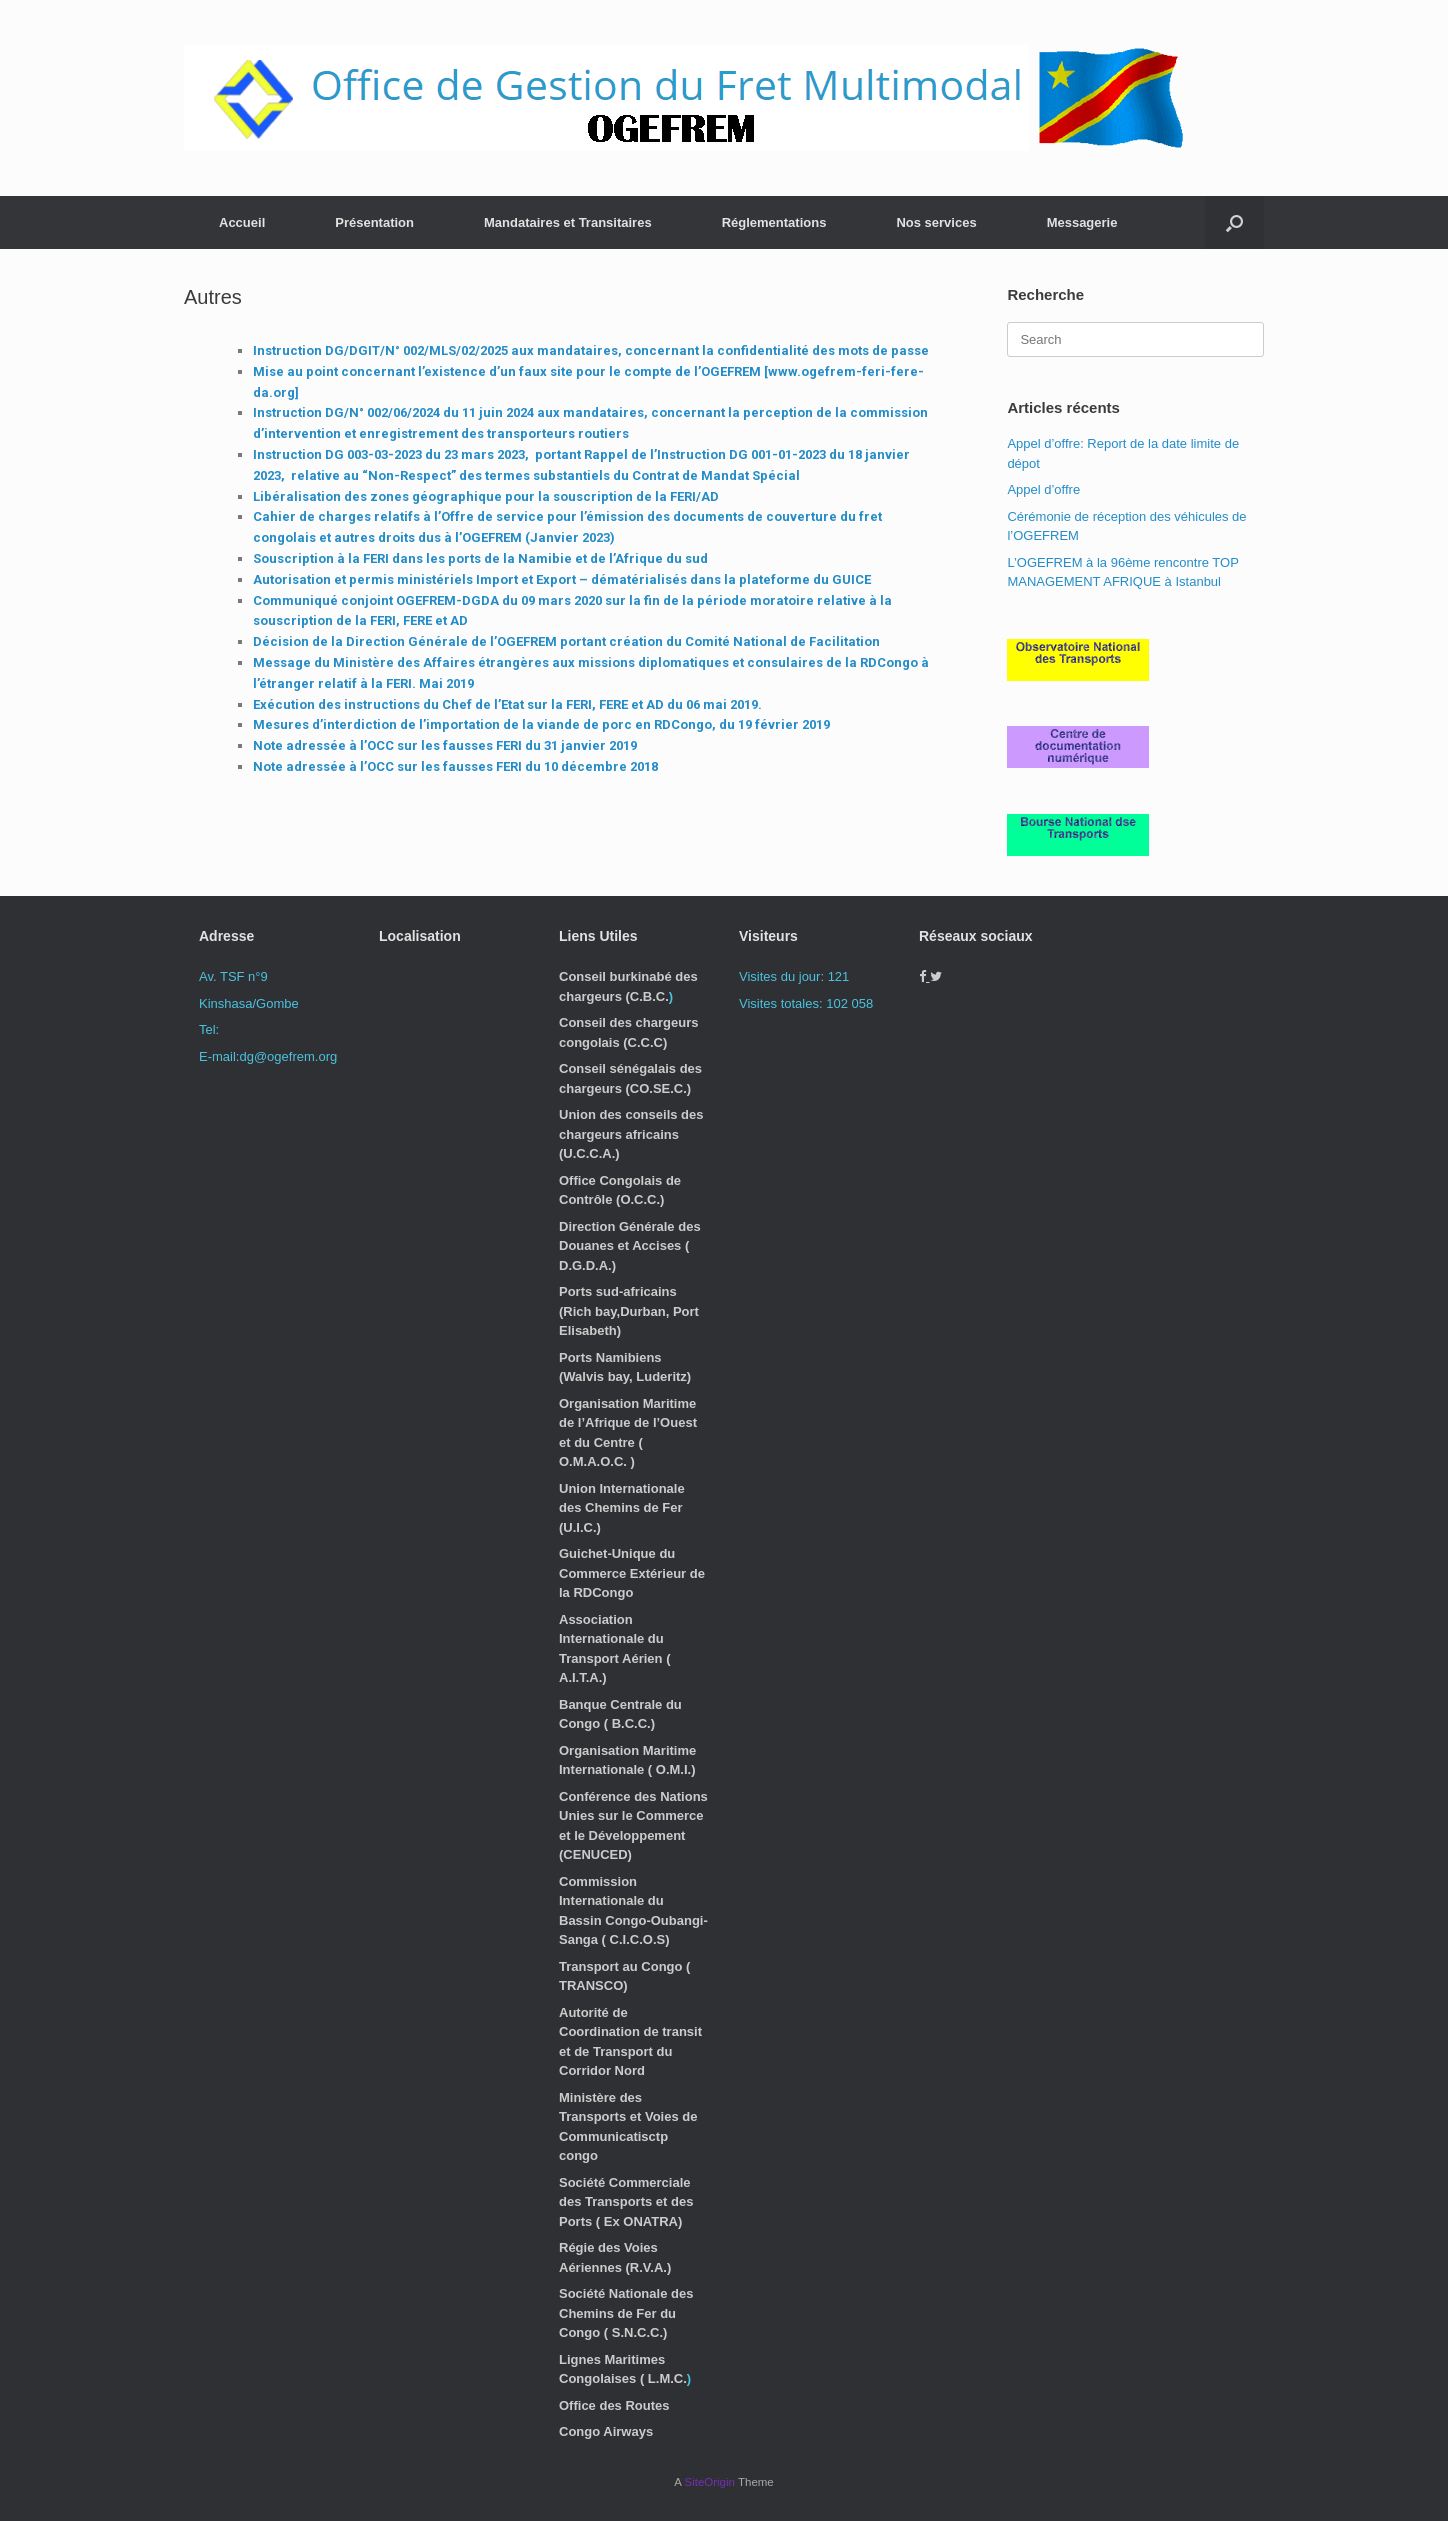  What do you see at coordinates (486, 496) in the screenshot?
I see `Libéralisation des zones géographique pour la souscription de la FERI/AD` at bounding box center [486, 496].